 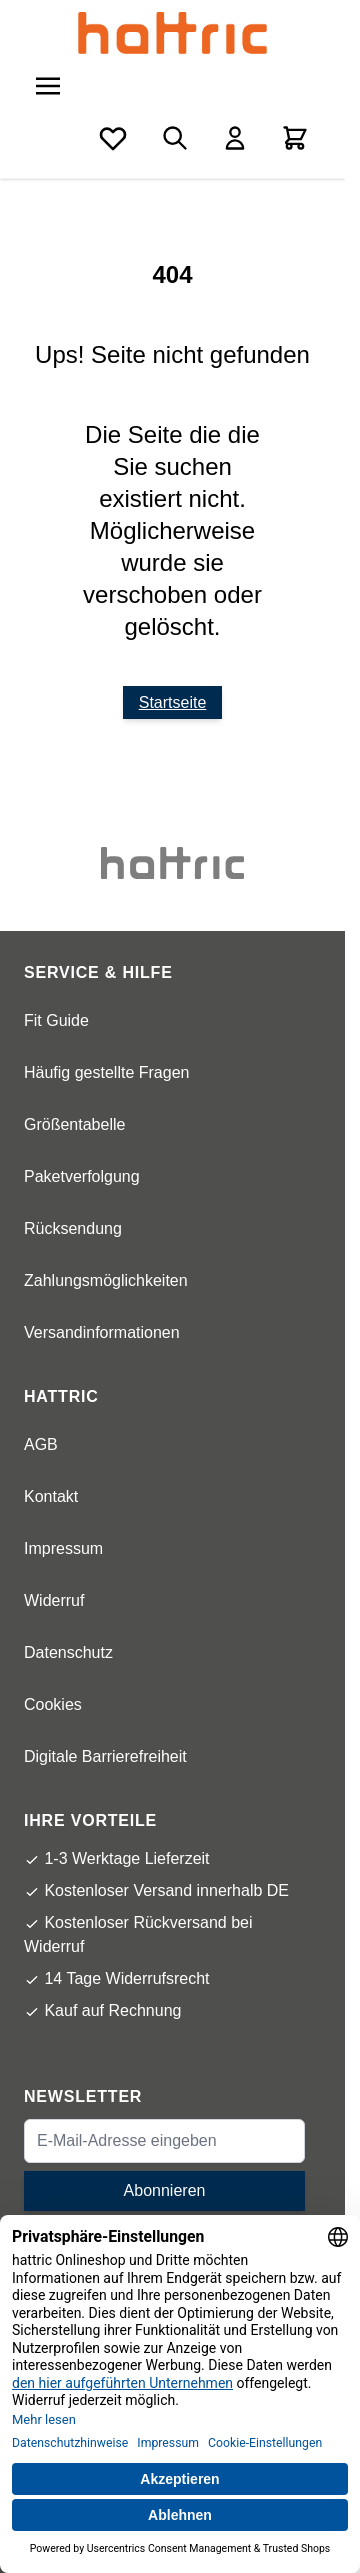 I want to click on Widerruf, so click(x=54, y=1600).